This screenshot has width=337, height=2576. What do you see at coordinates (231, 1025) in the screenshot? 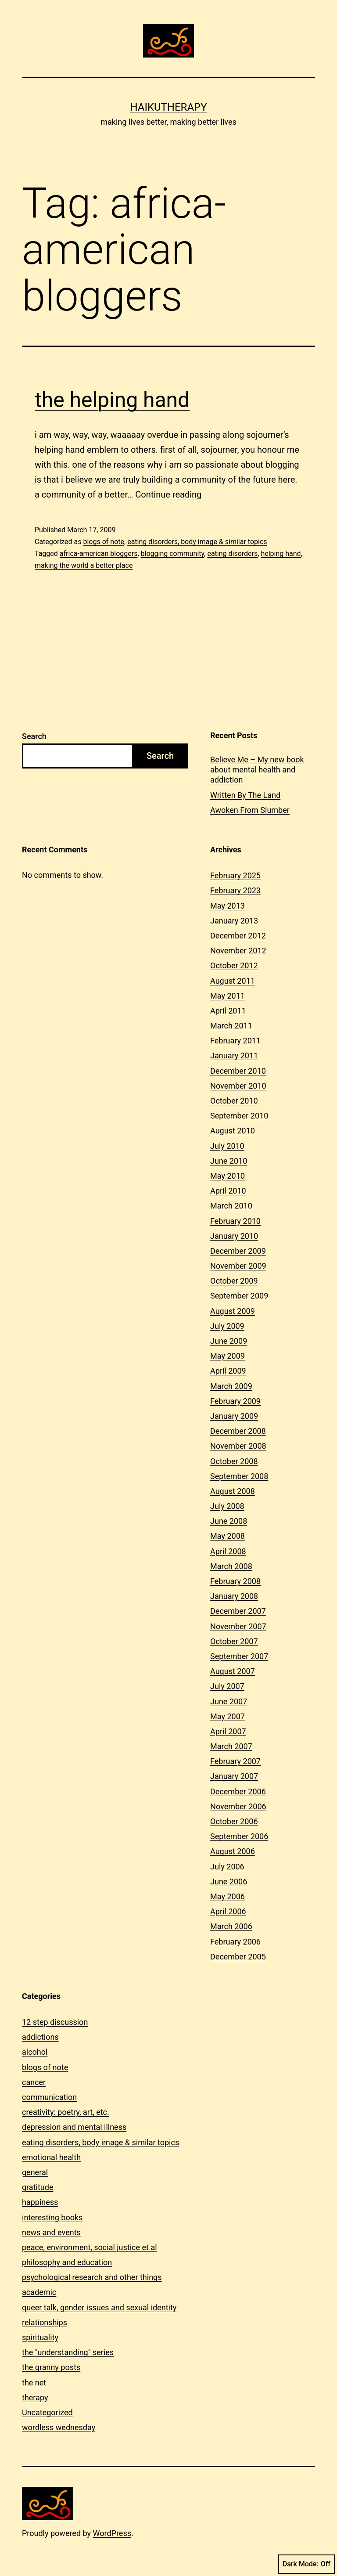
I see `March 2011` at bounding box center [231, 1025].